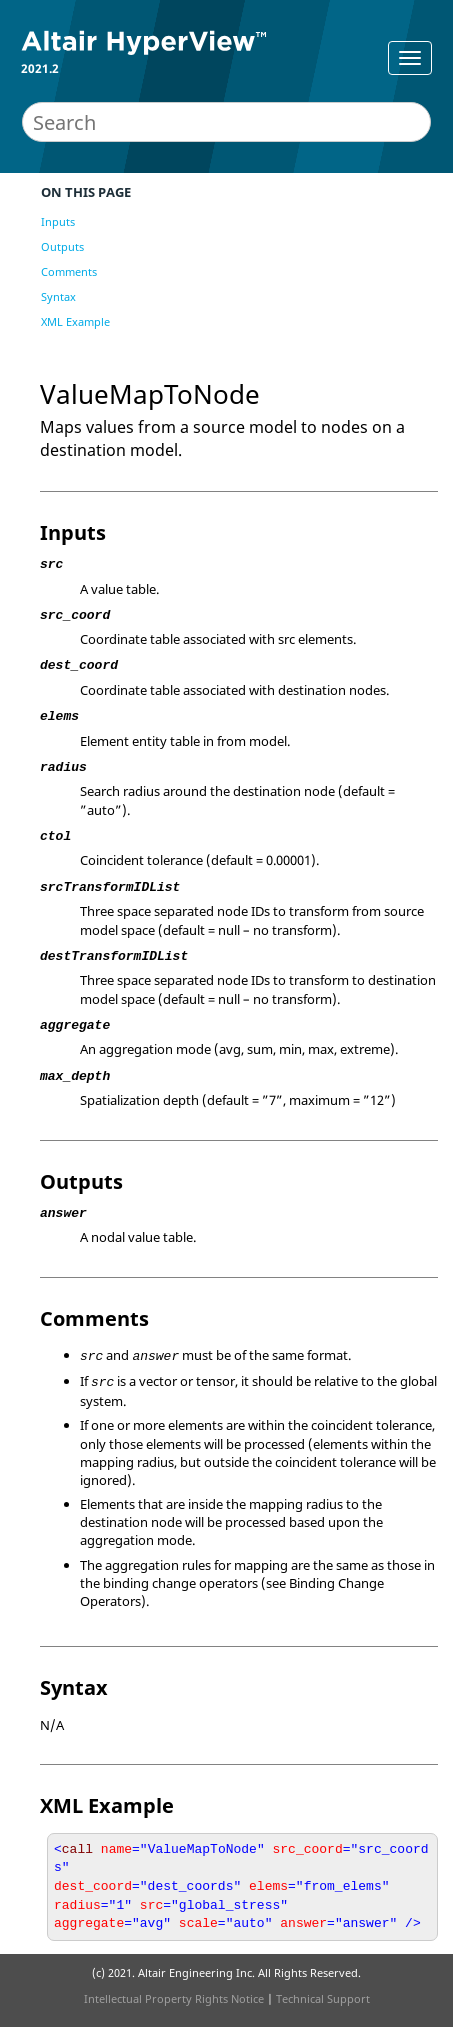  What do you see at coordinates (62, 246) in the screenshot?
I see `Outputs` at bounding box center [62, 246].